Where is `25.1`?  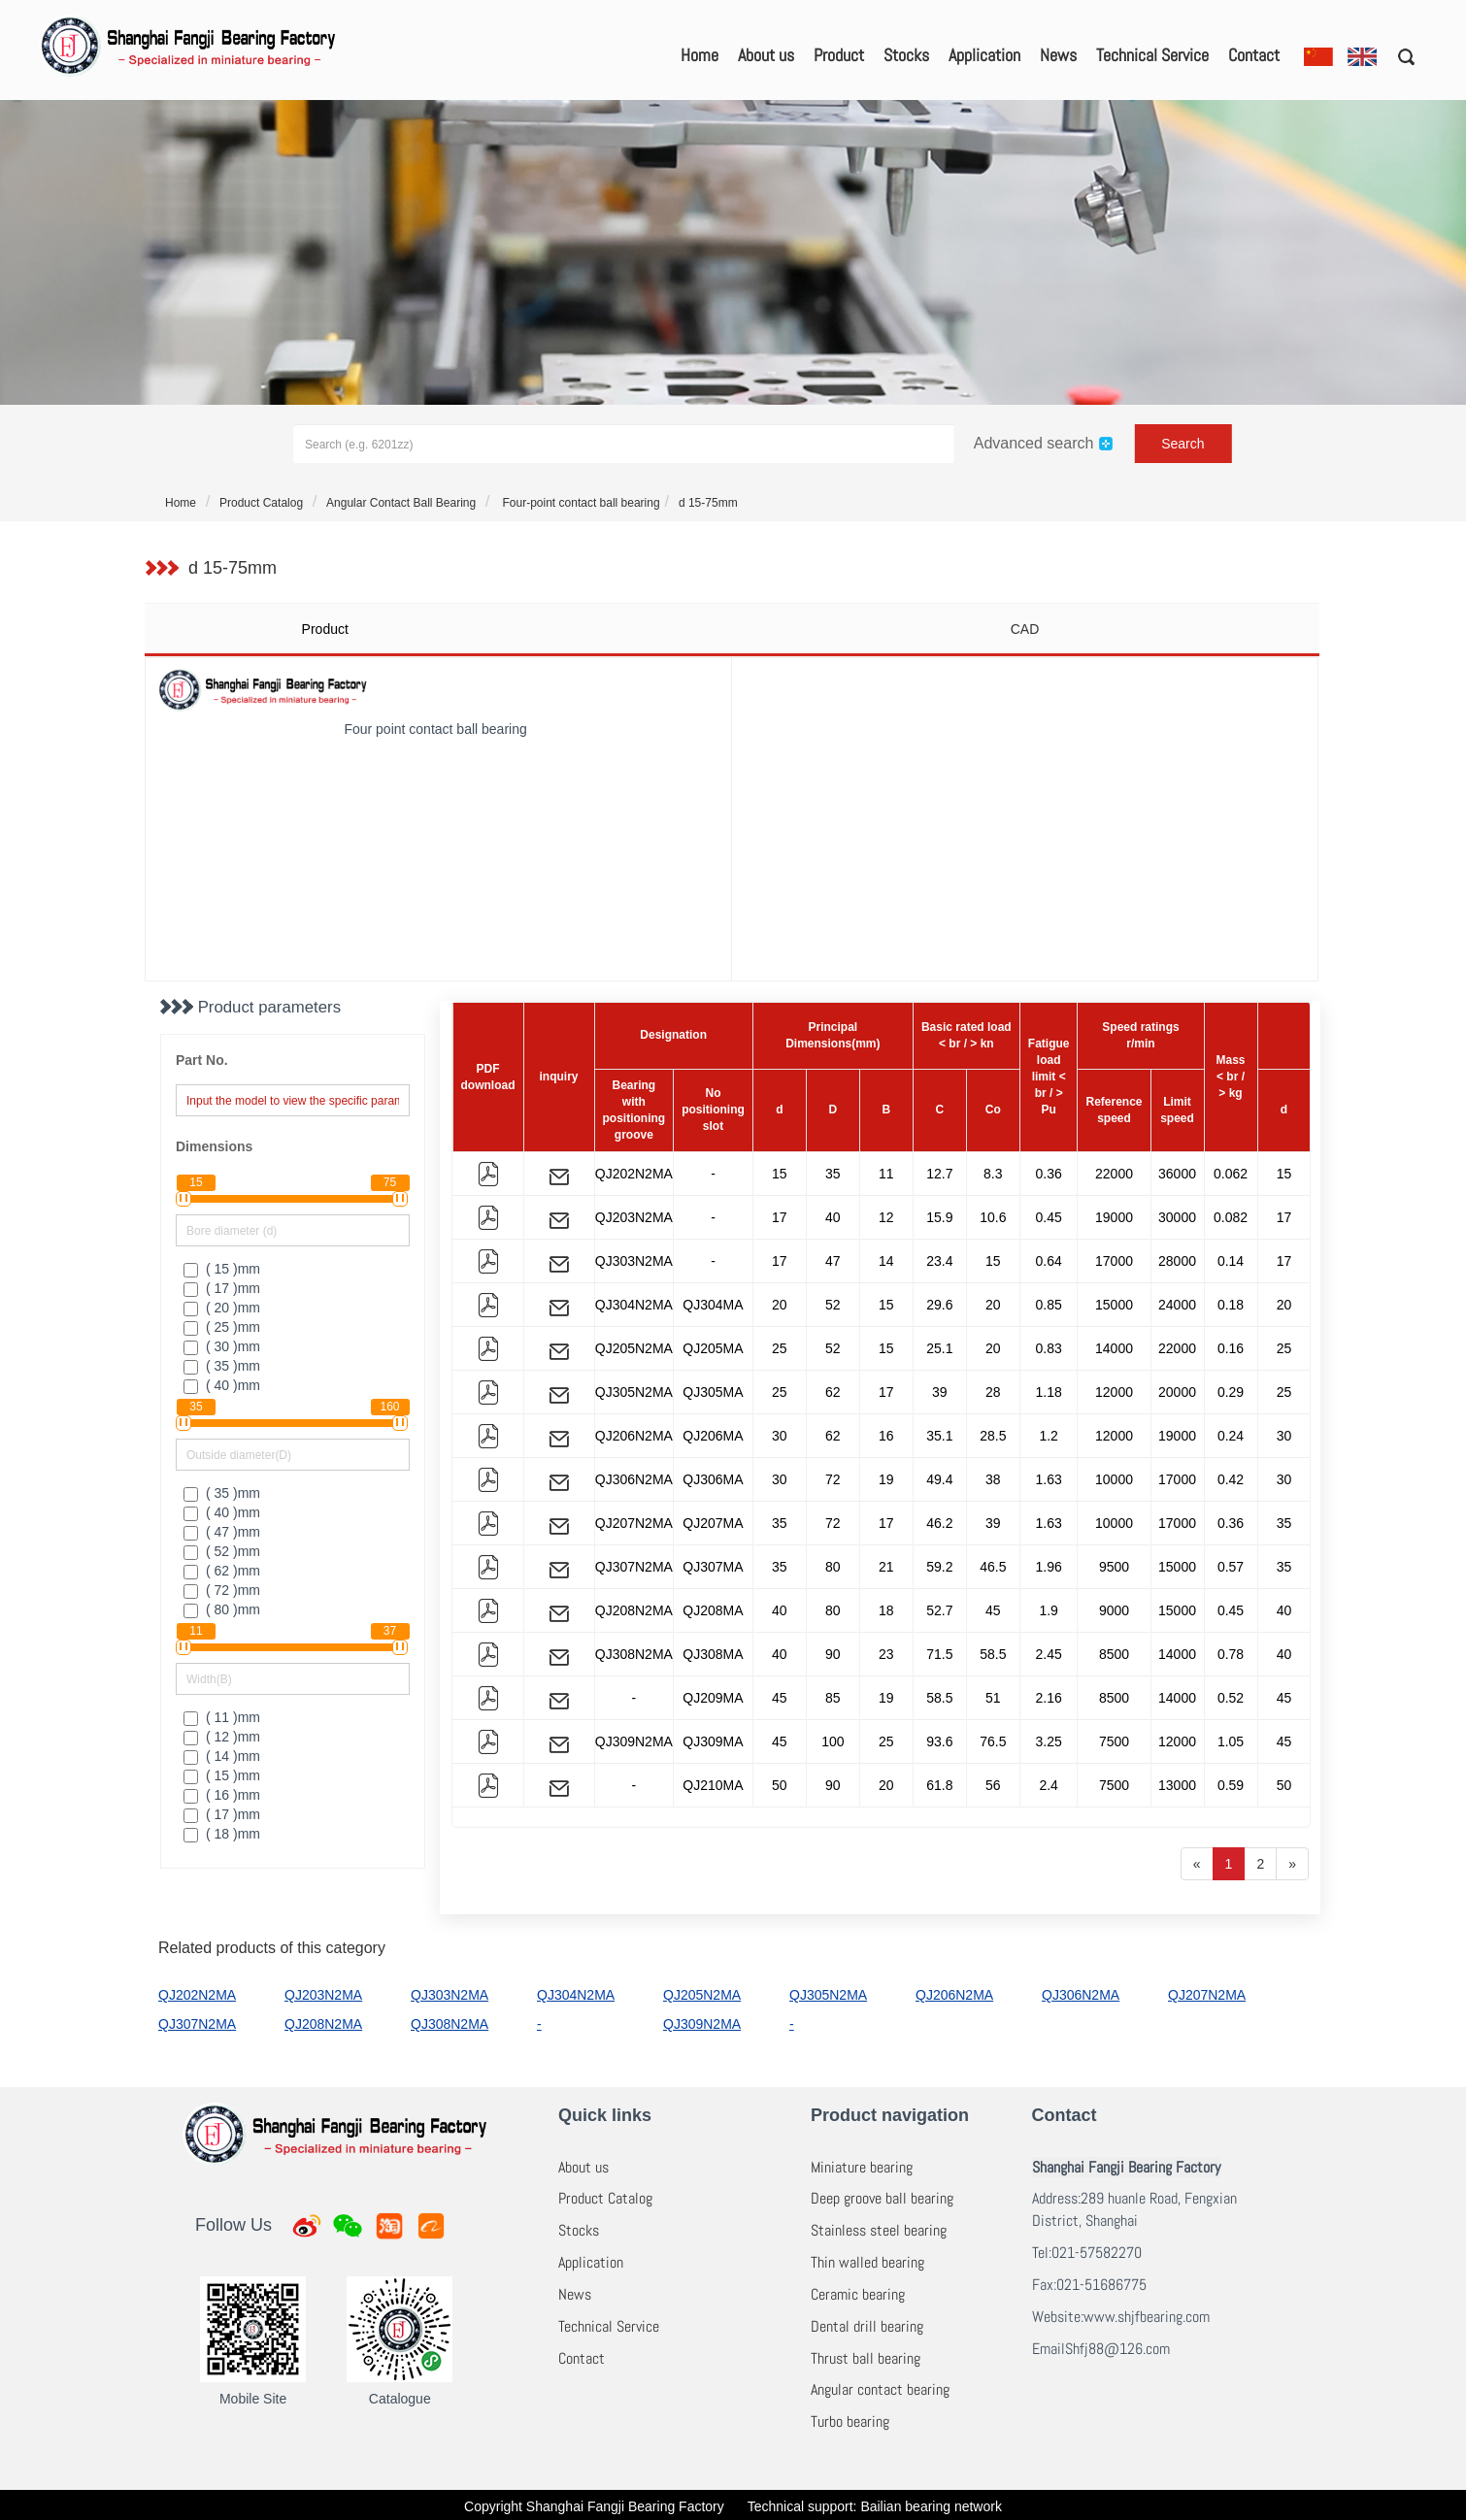
25.1 is located at coordinates (939, 1348).